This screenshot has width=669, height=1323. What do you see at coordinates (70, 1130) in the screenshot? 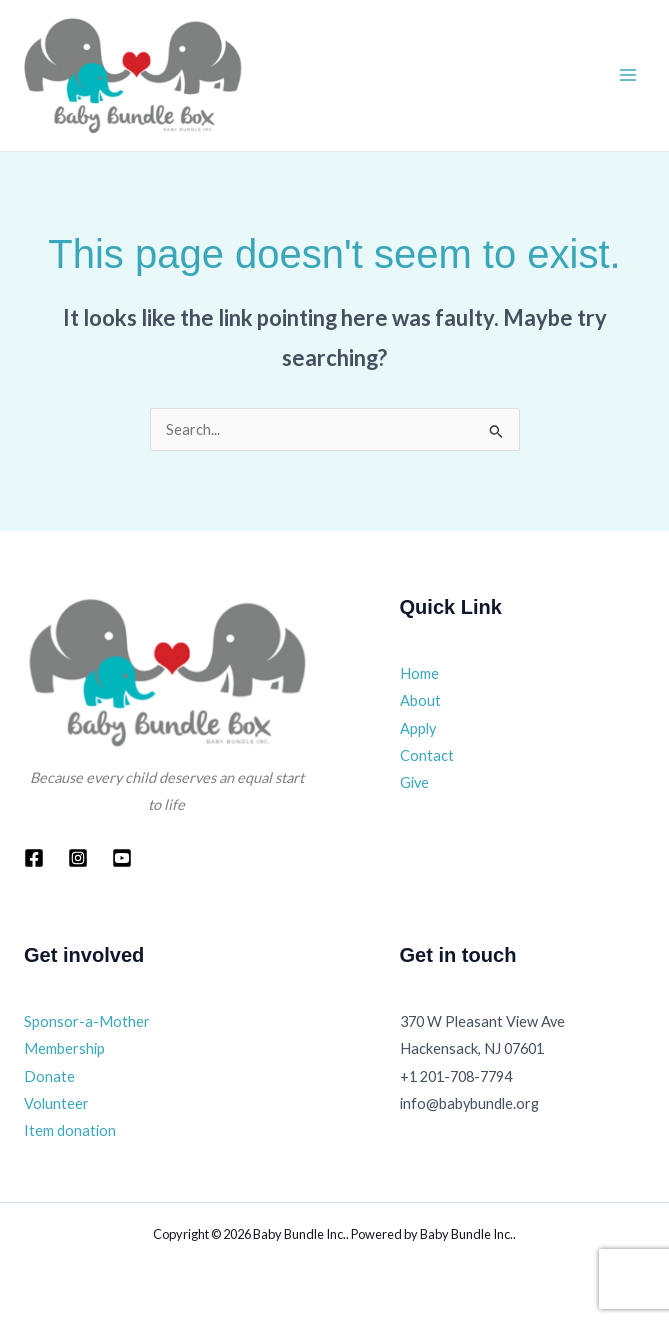
I see `Item donation` at bounding box center [70, 1130].